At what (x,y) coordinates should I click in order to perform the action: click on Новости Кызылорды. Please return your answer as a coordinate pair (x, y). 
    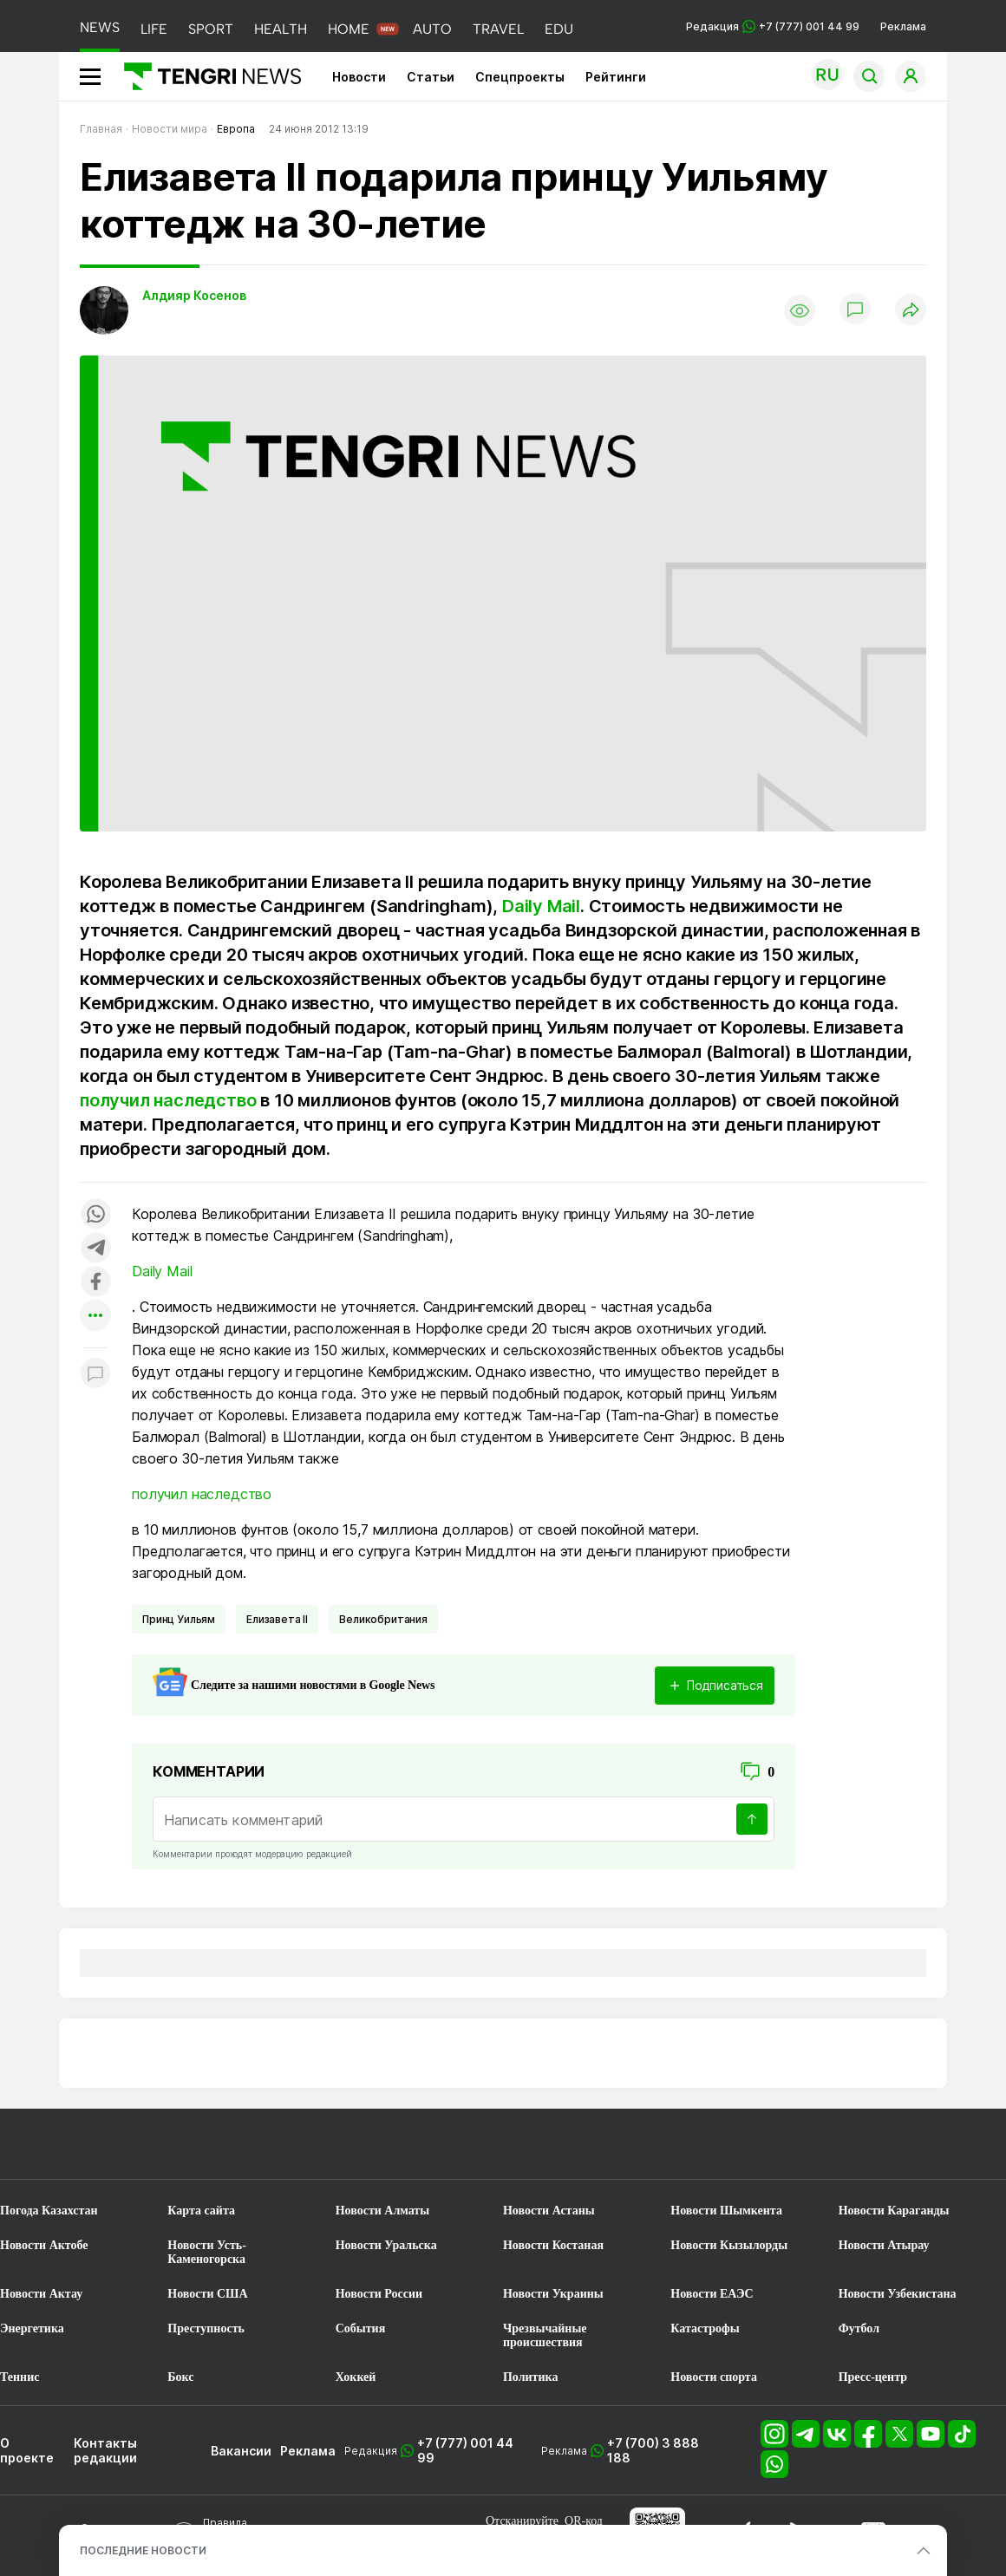
    Looking at the image, I should click on (728, 2245).